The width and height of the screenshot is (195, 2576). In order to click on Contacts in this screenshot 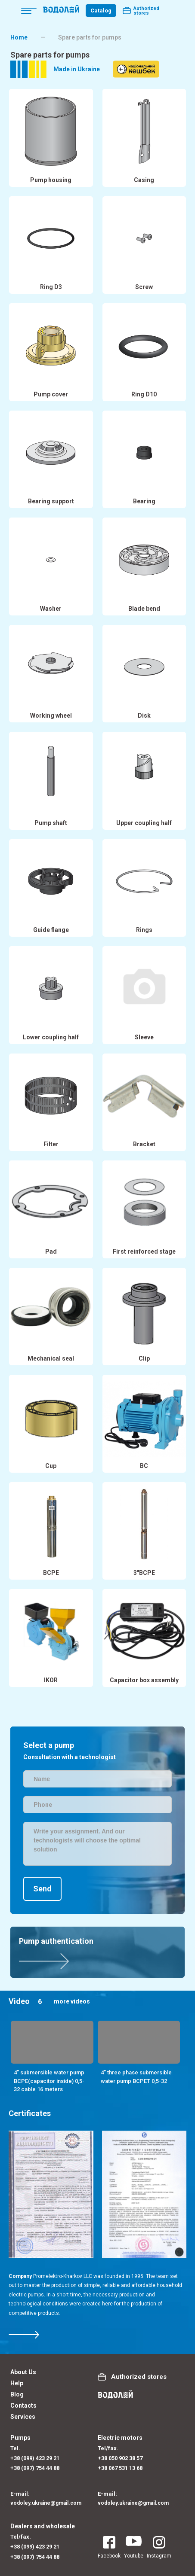, I will do `click(23, 2405)`.